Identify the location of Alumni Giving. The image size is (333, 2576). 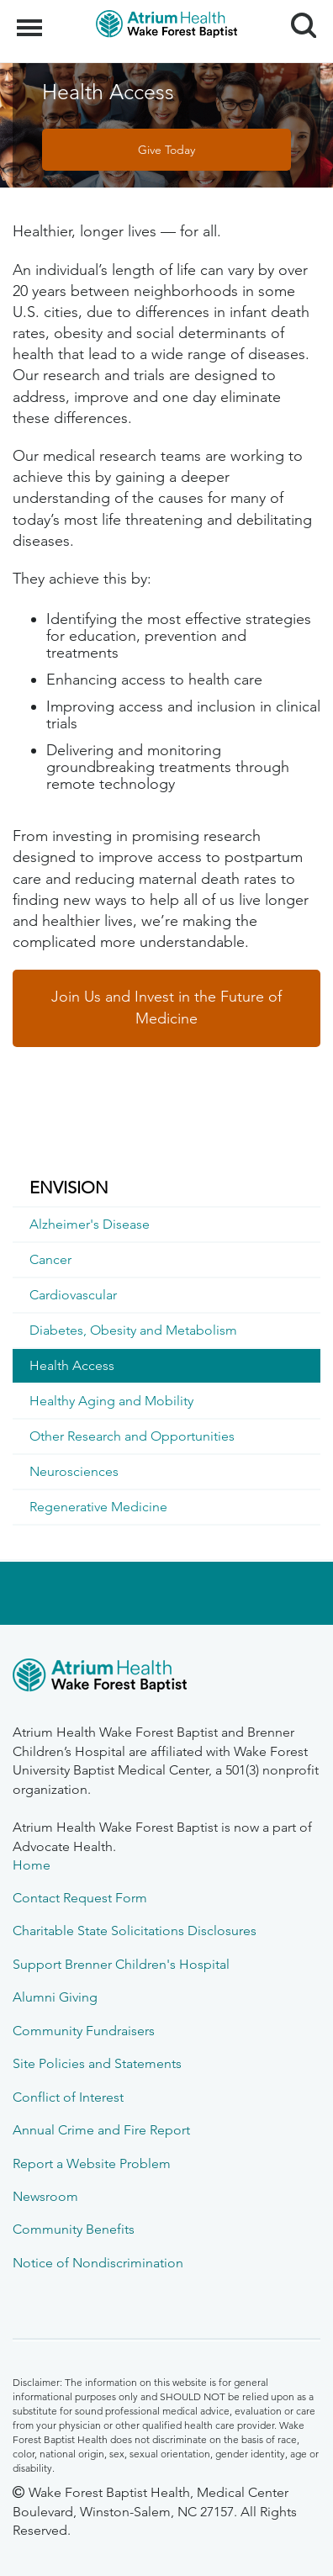
(55, 1997).